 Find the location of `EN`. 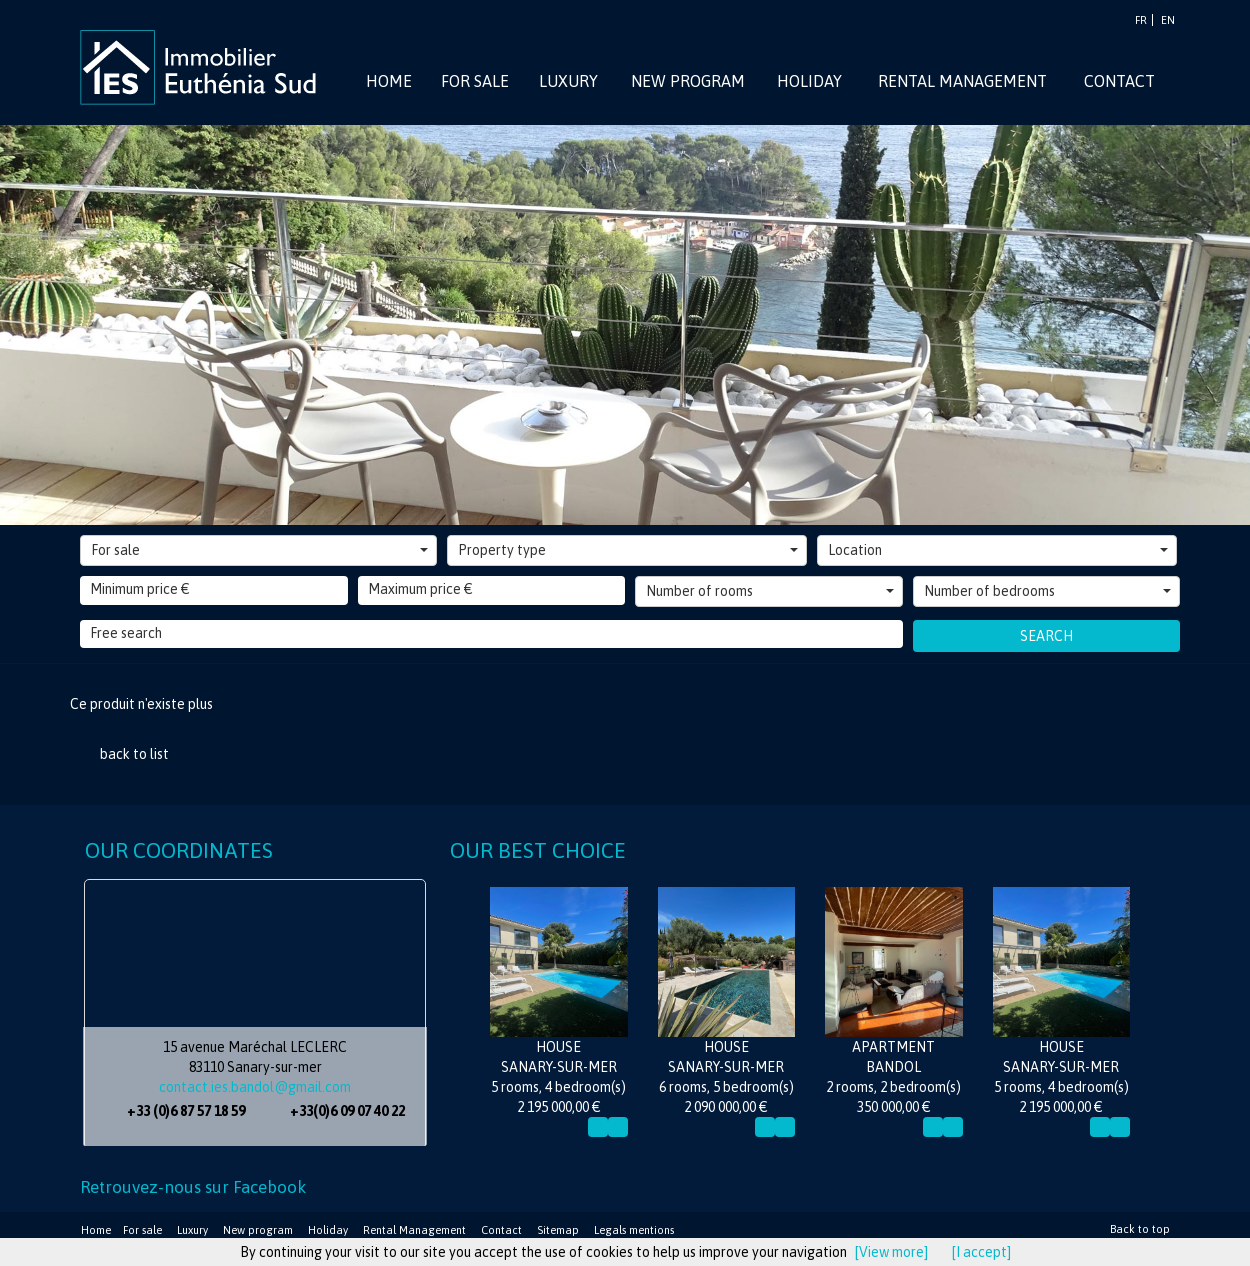

EN is located at coordinates (1168, 20).